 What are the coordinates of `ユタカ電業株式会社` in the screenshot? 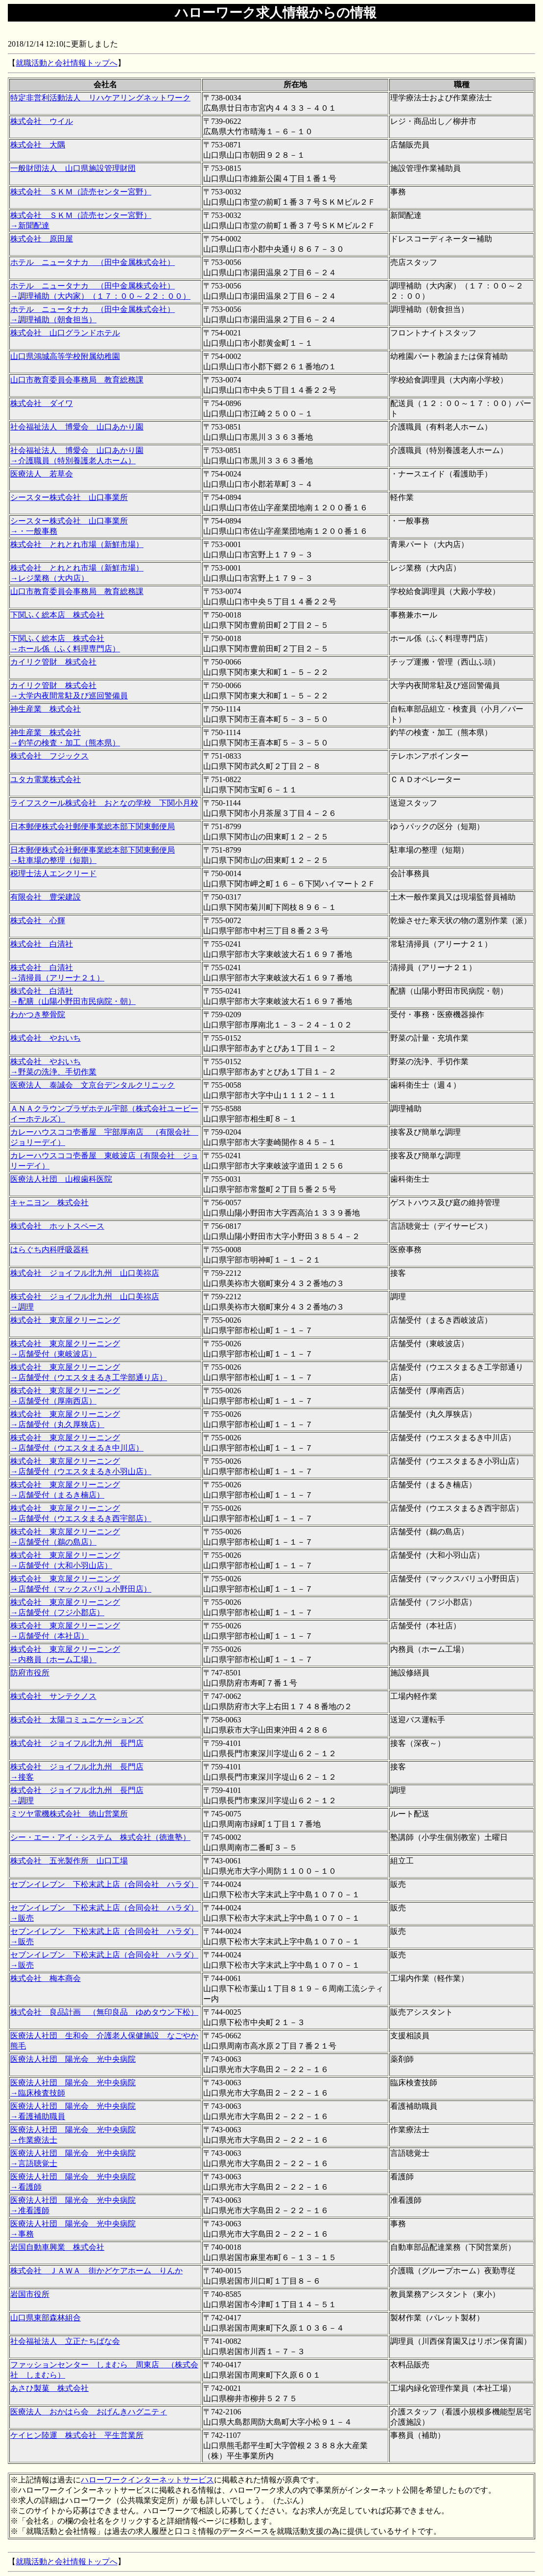 It's located at (45, 779).